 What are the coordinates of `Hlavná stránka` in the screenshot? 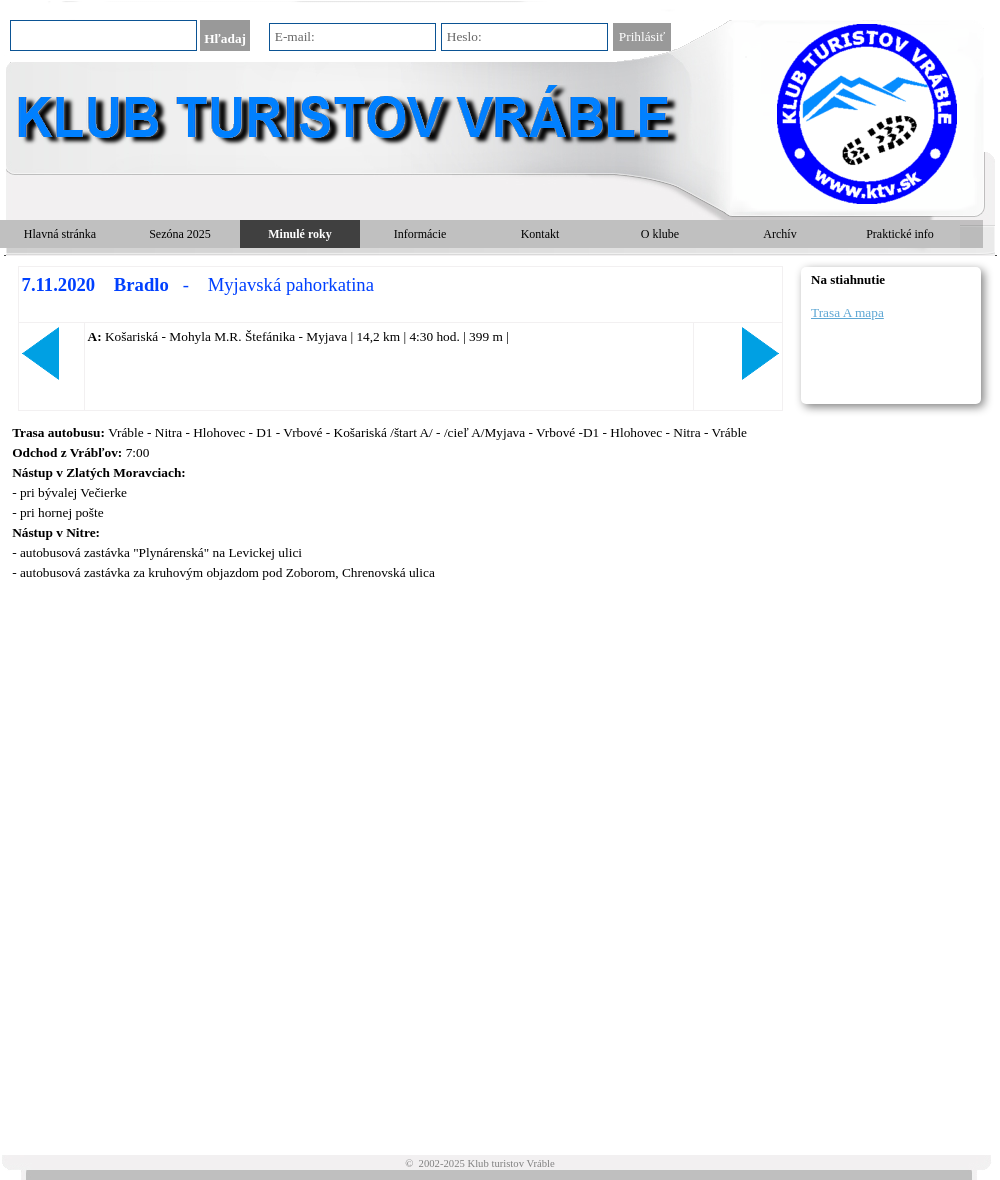 It's located at (60, 234).